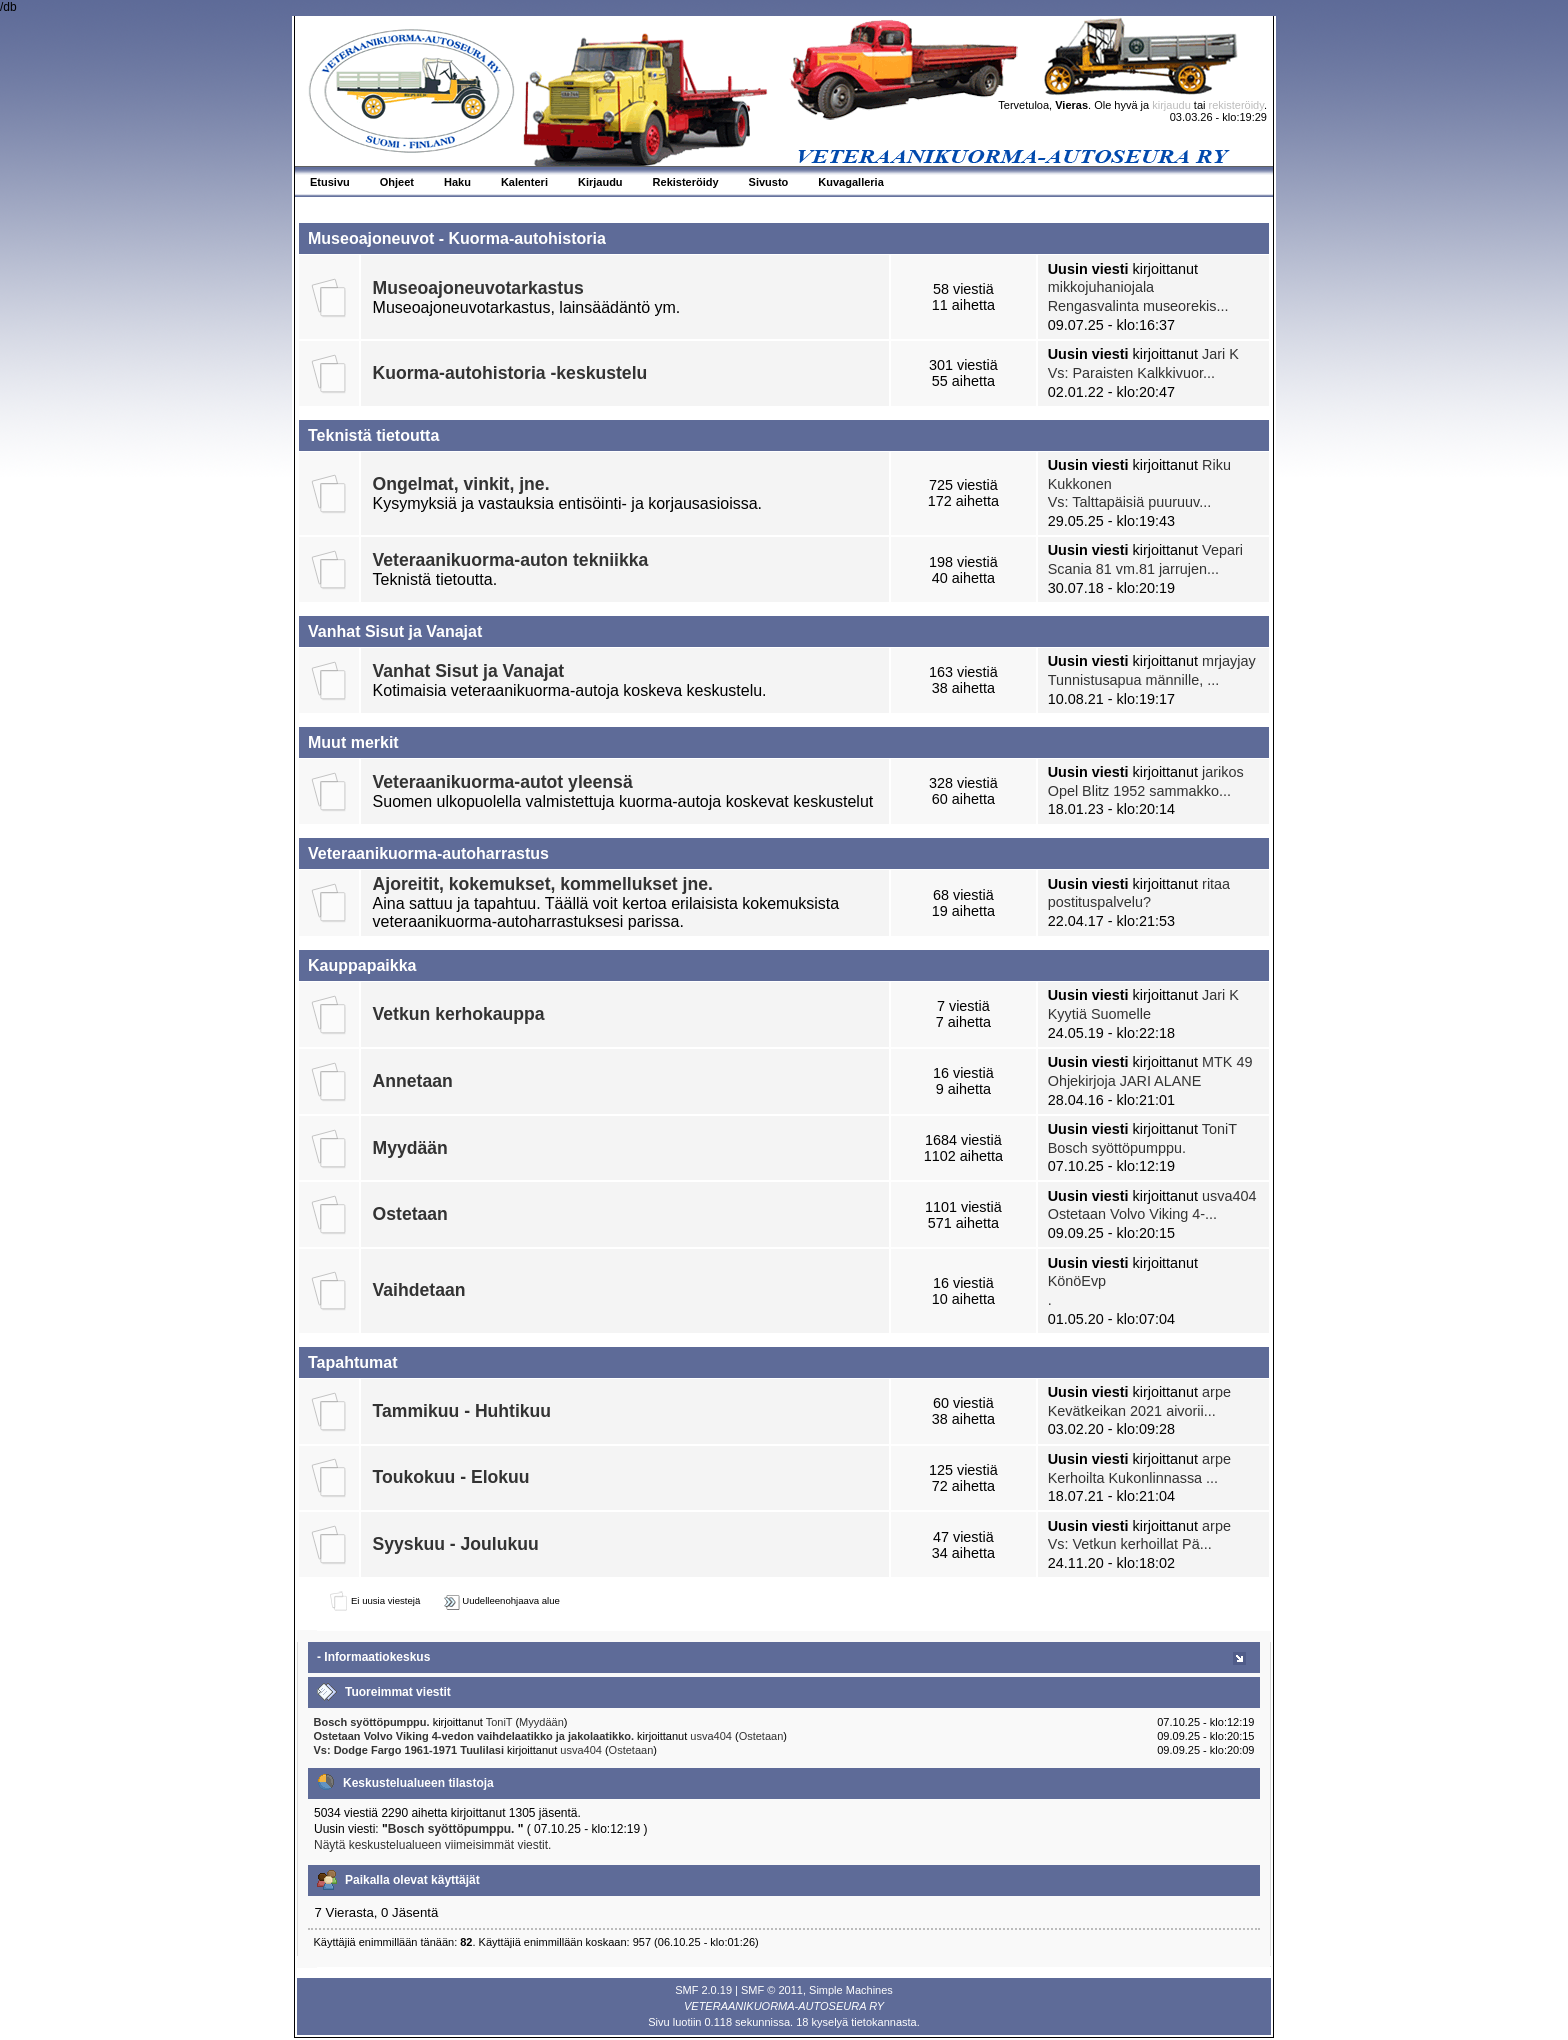 The height and width of the screenshot is (2040, 1568). What do you see at coordinates (1223, 772) in the screenshot?
I see `jarikos` at bounding box center [1223, 772].